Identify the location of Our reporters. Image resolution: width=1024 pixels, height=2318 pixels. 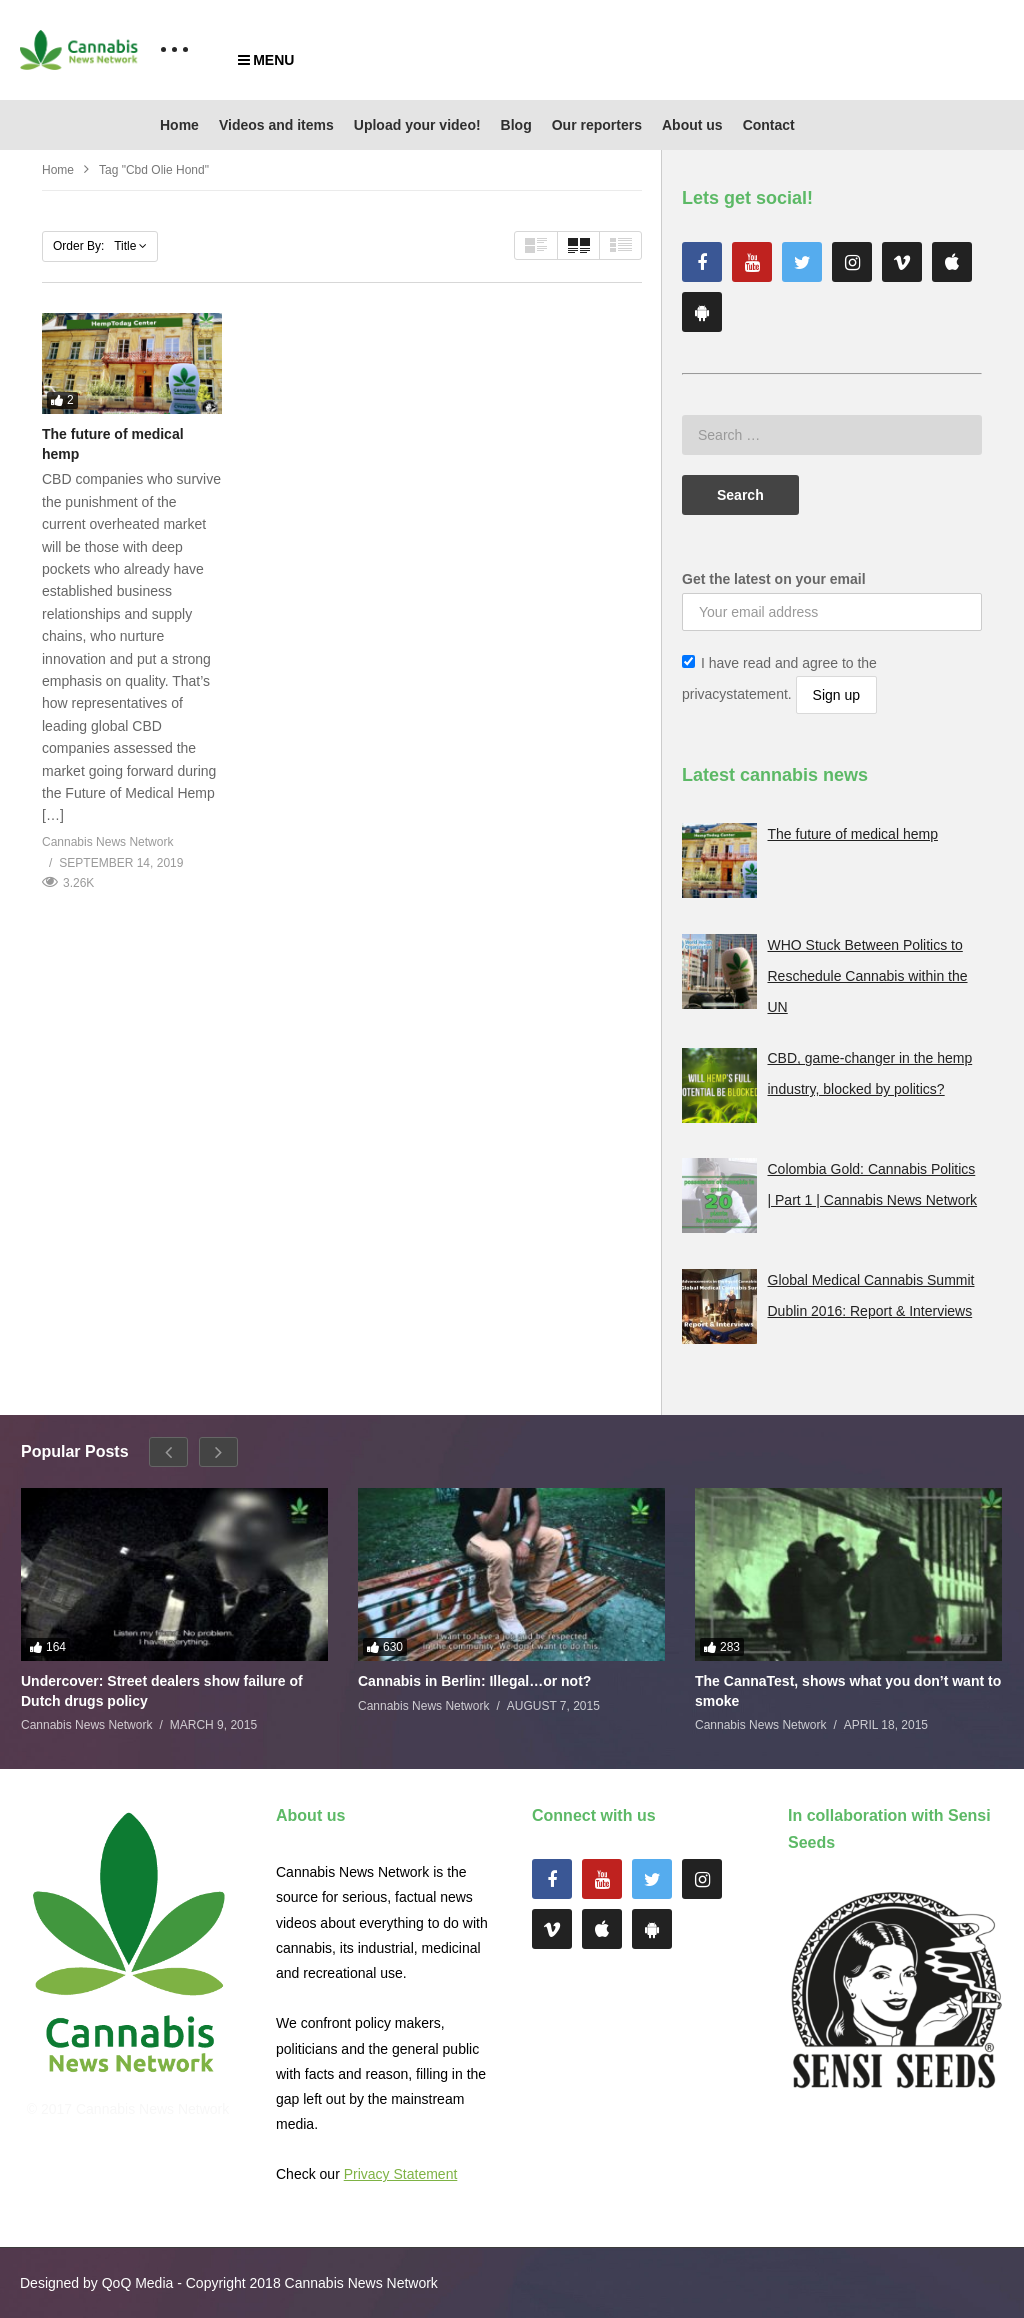
(597, 125).